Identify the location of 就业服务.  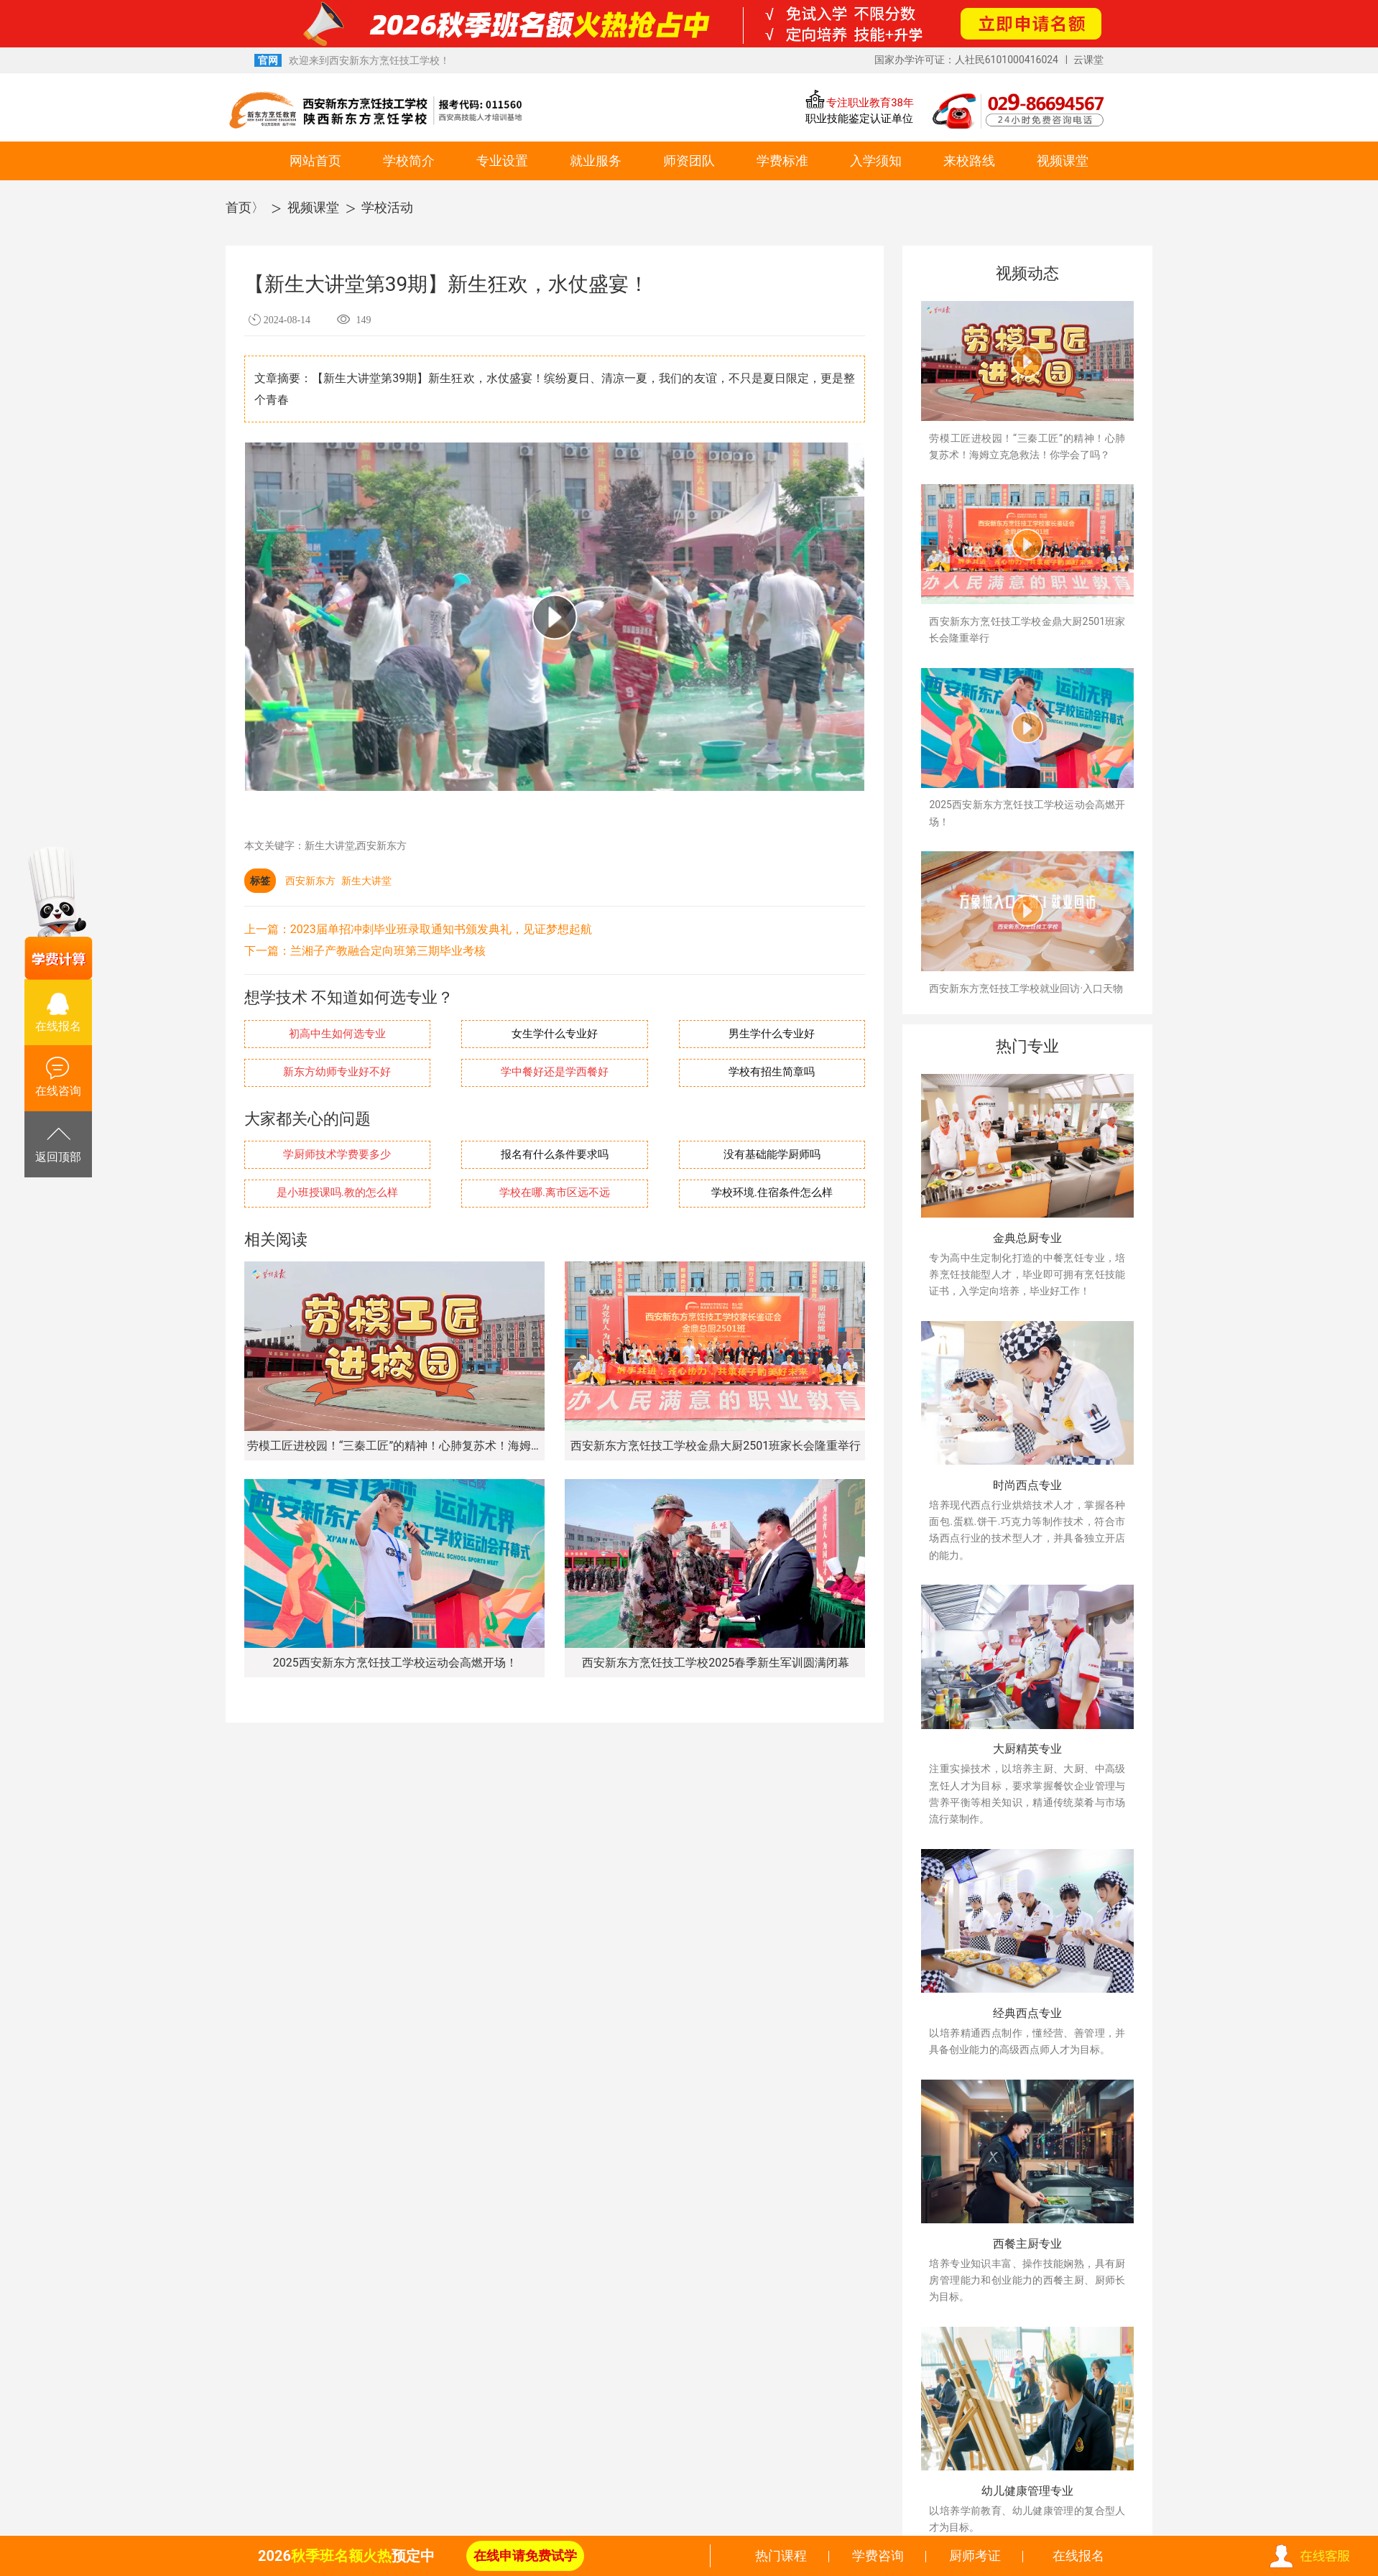
(595, 160).